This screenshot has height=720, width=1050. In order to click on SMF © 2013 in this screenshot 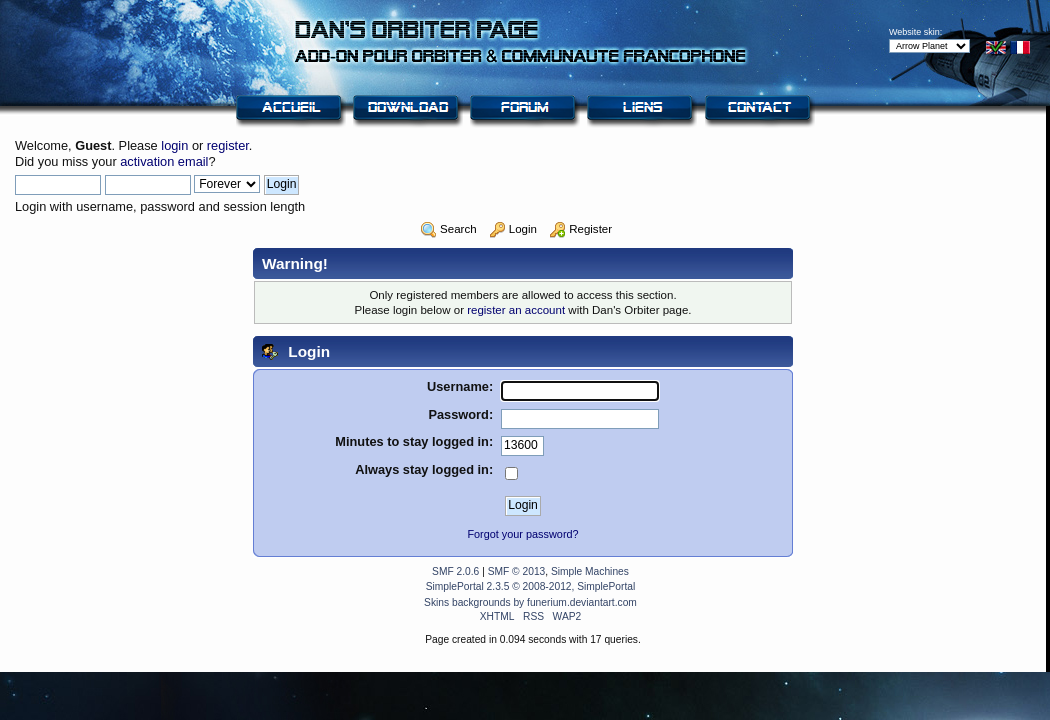, I will do `click(517, 571)`.